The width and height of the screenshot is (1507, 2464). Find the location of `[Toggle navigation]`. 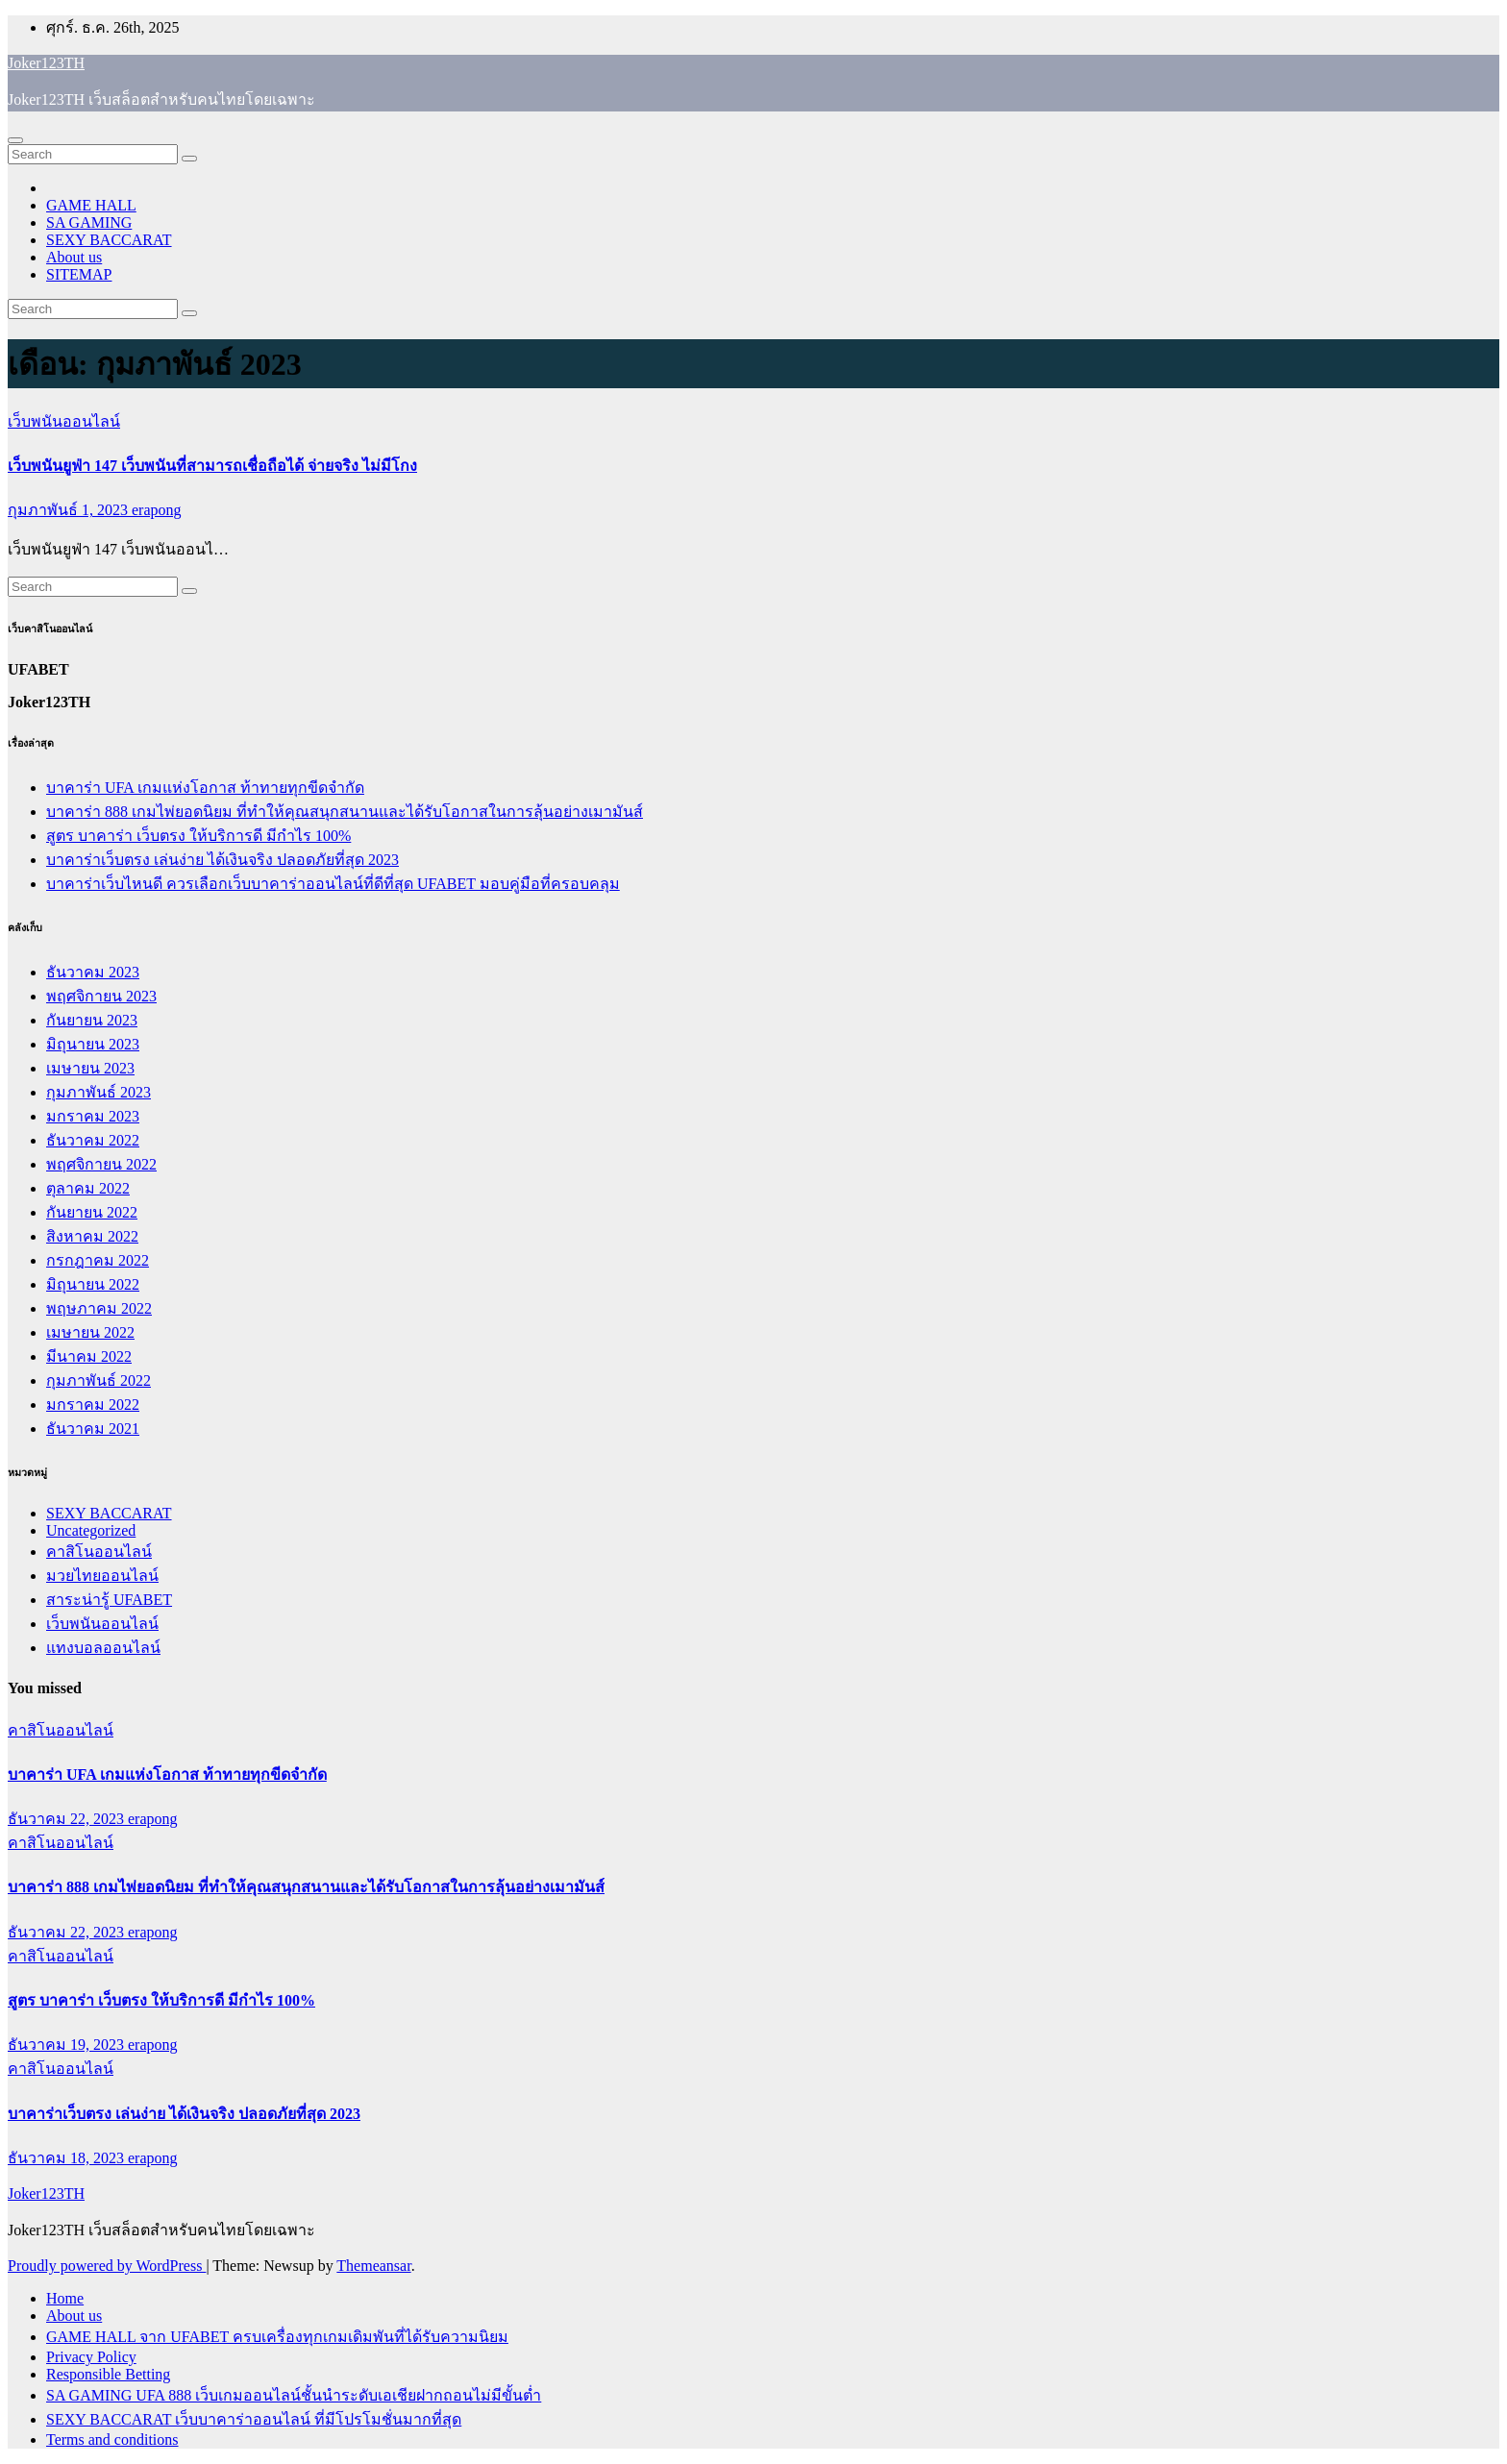

[Toggle navigation] is located at coordinates (15, 140).